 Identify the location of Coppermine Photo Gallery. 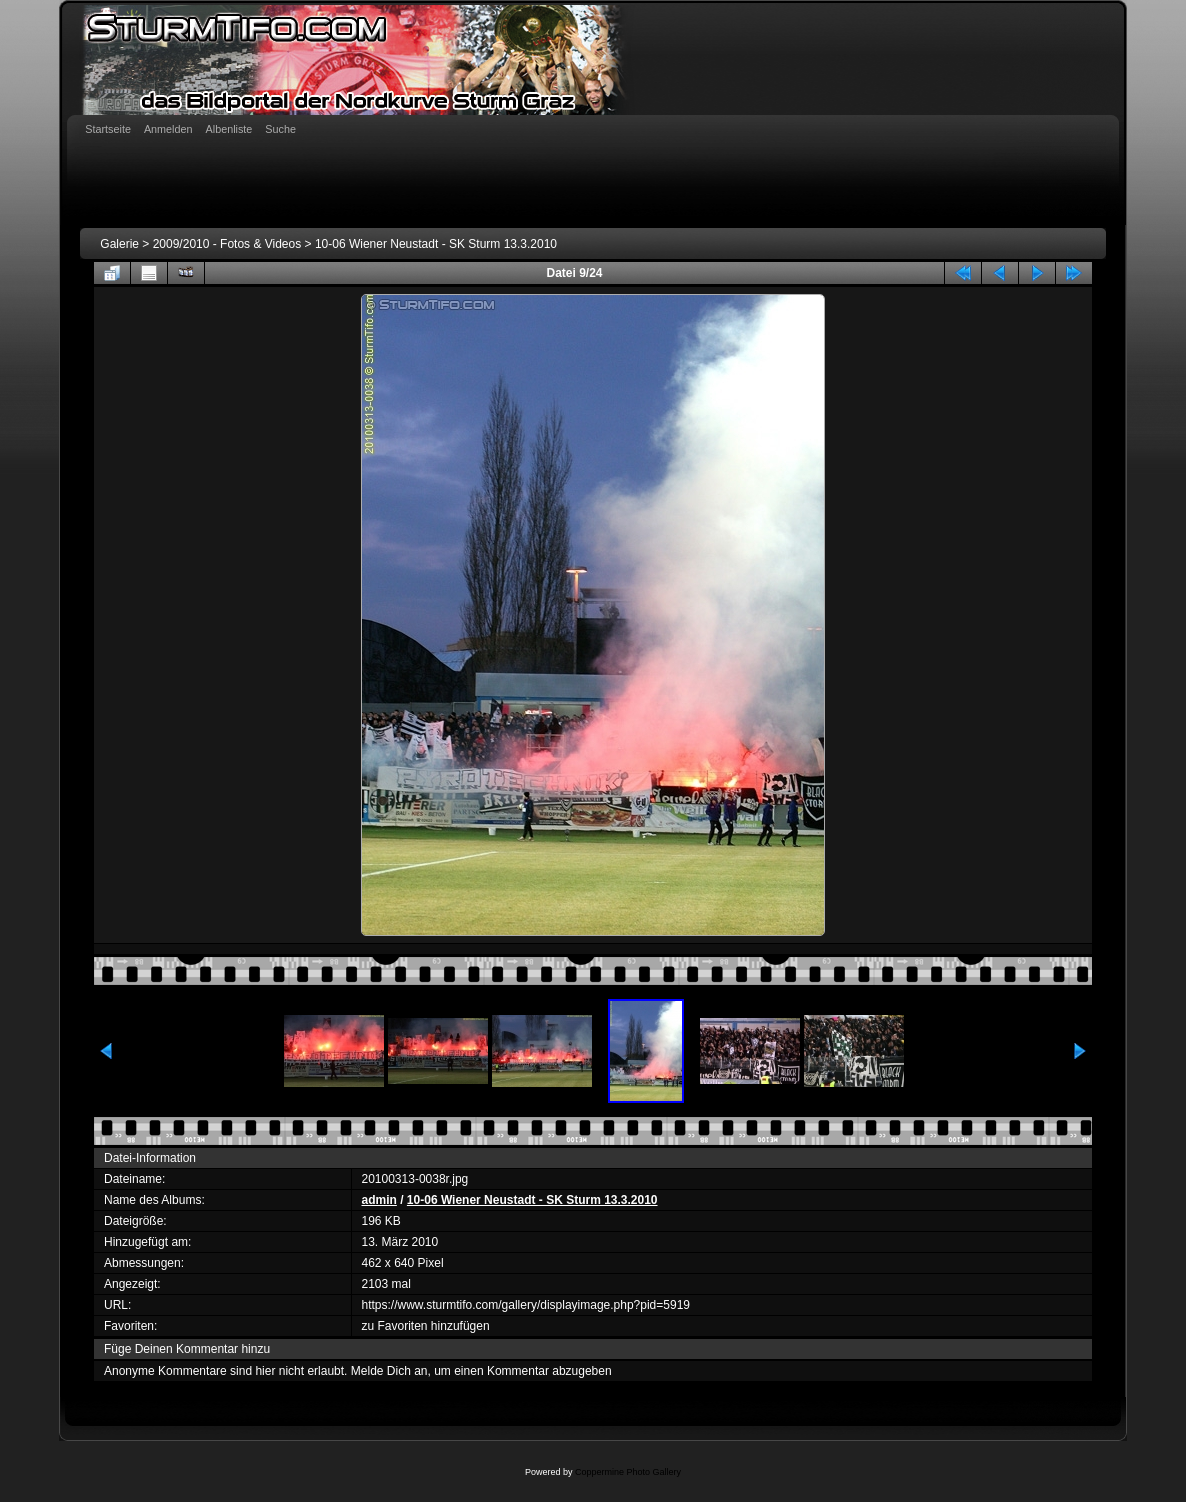
(628, 1472).